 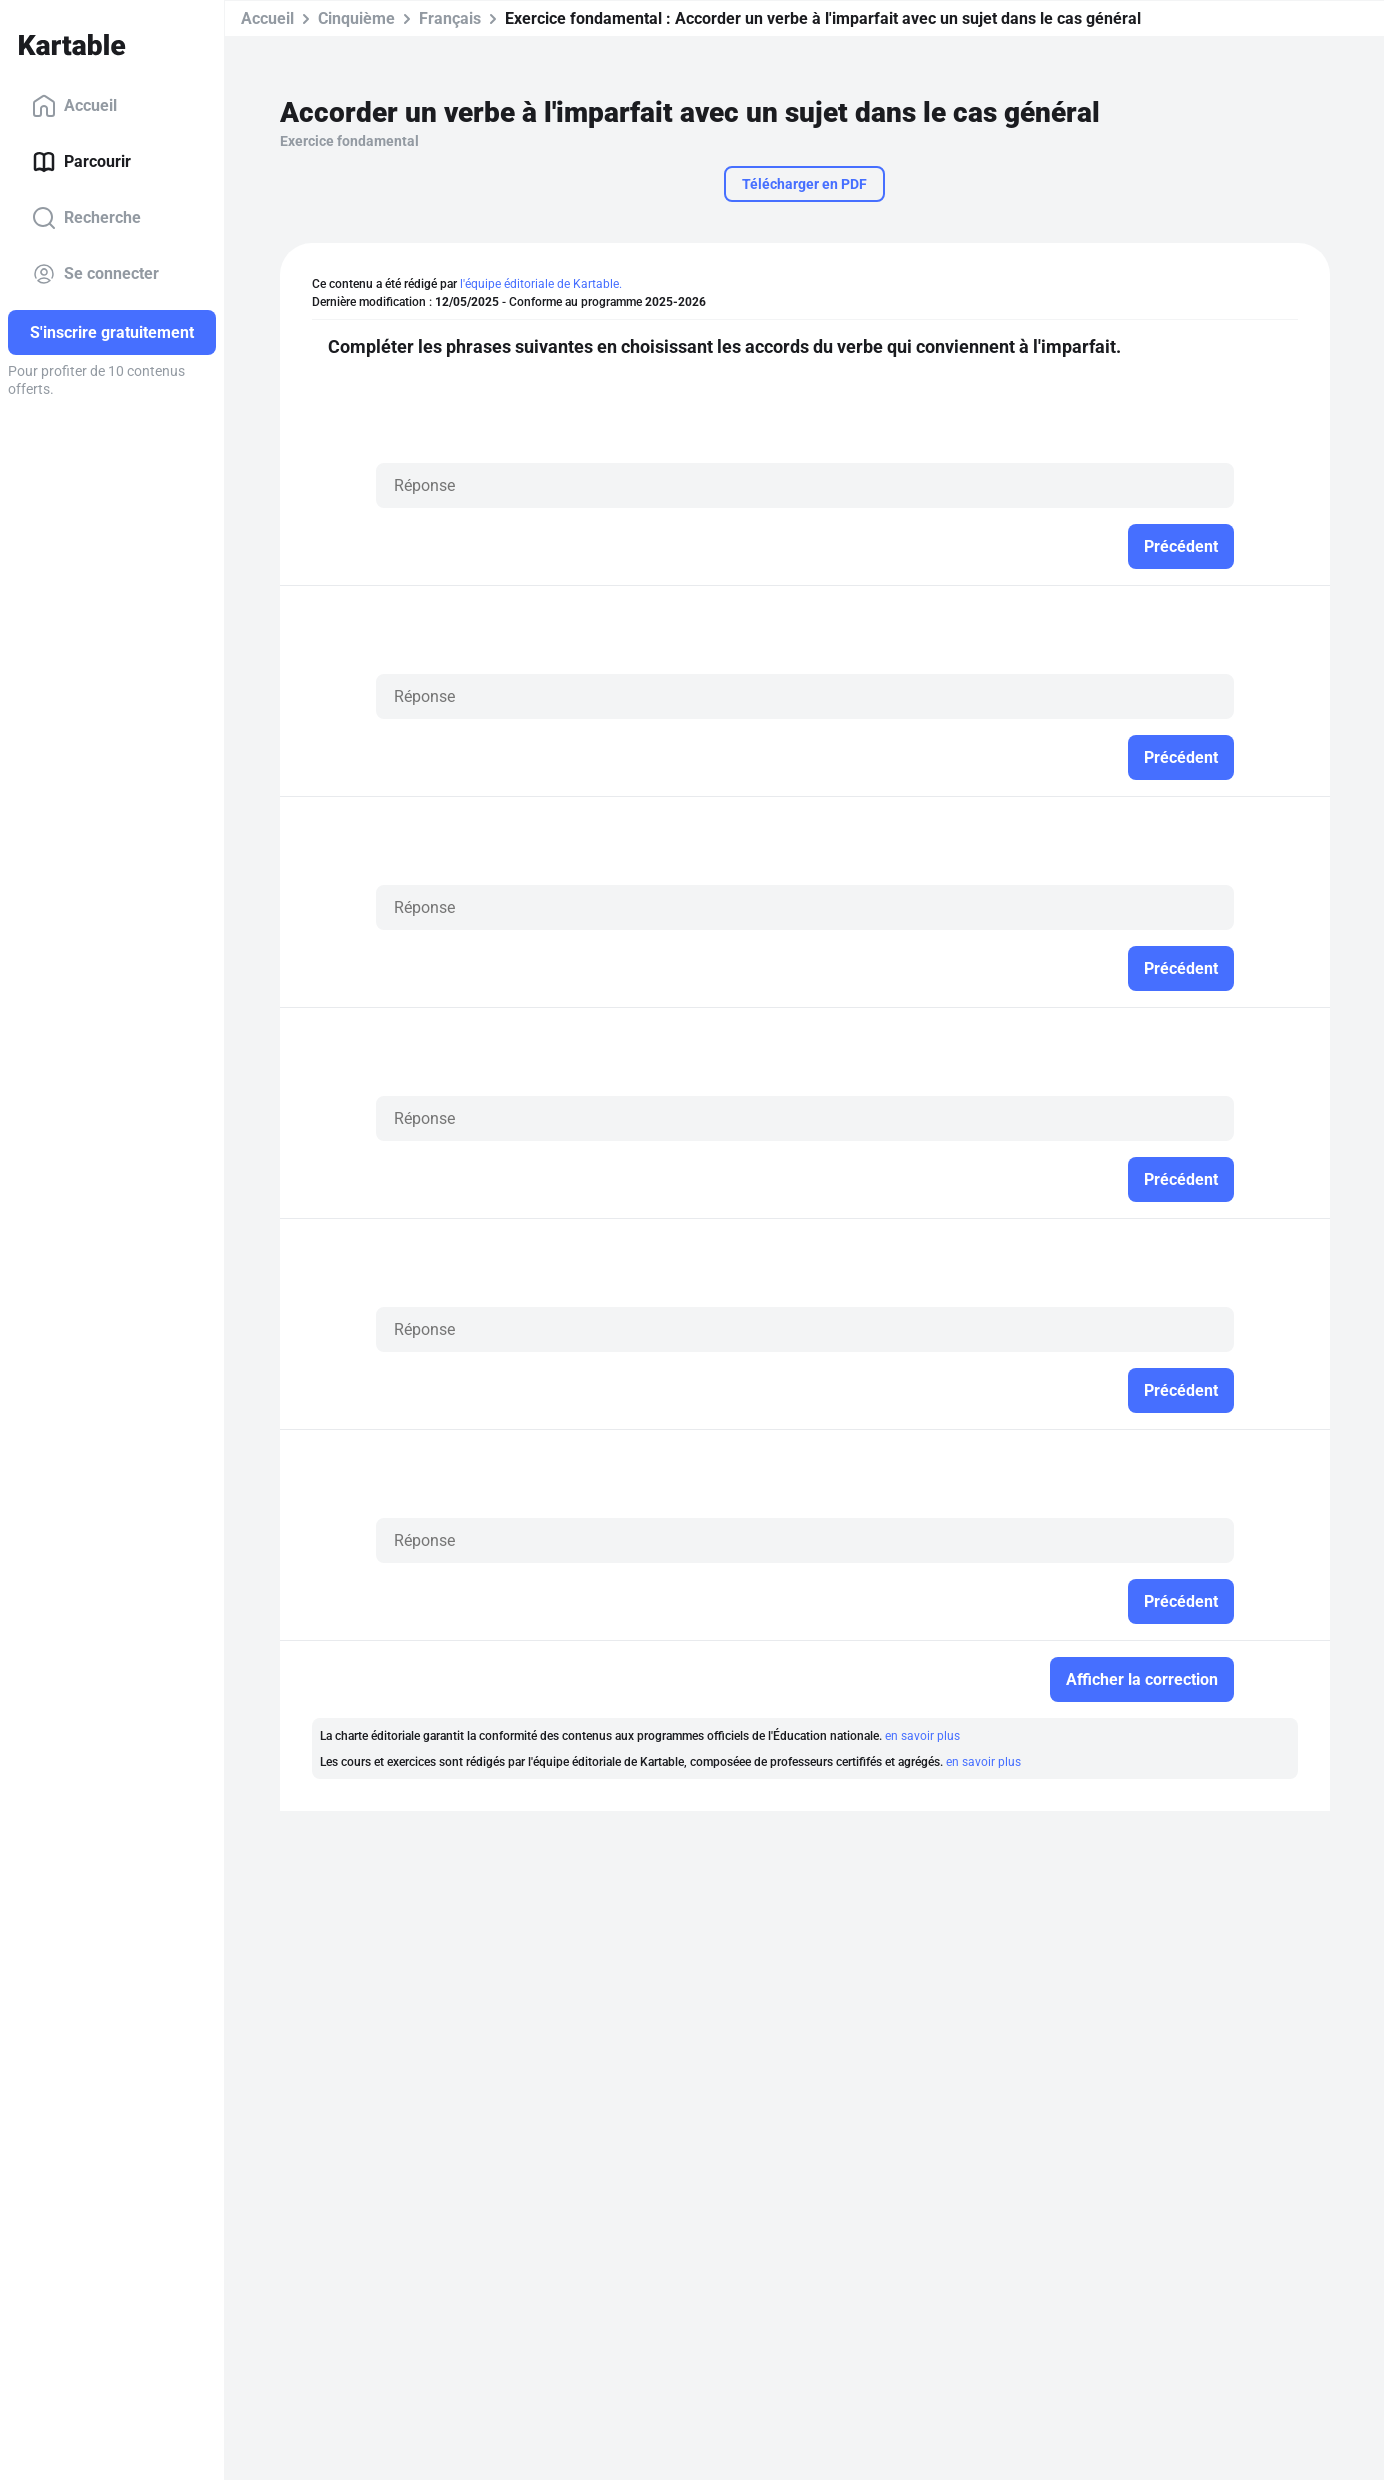 I want to click on Recherche, so click(x=86, y=218).